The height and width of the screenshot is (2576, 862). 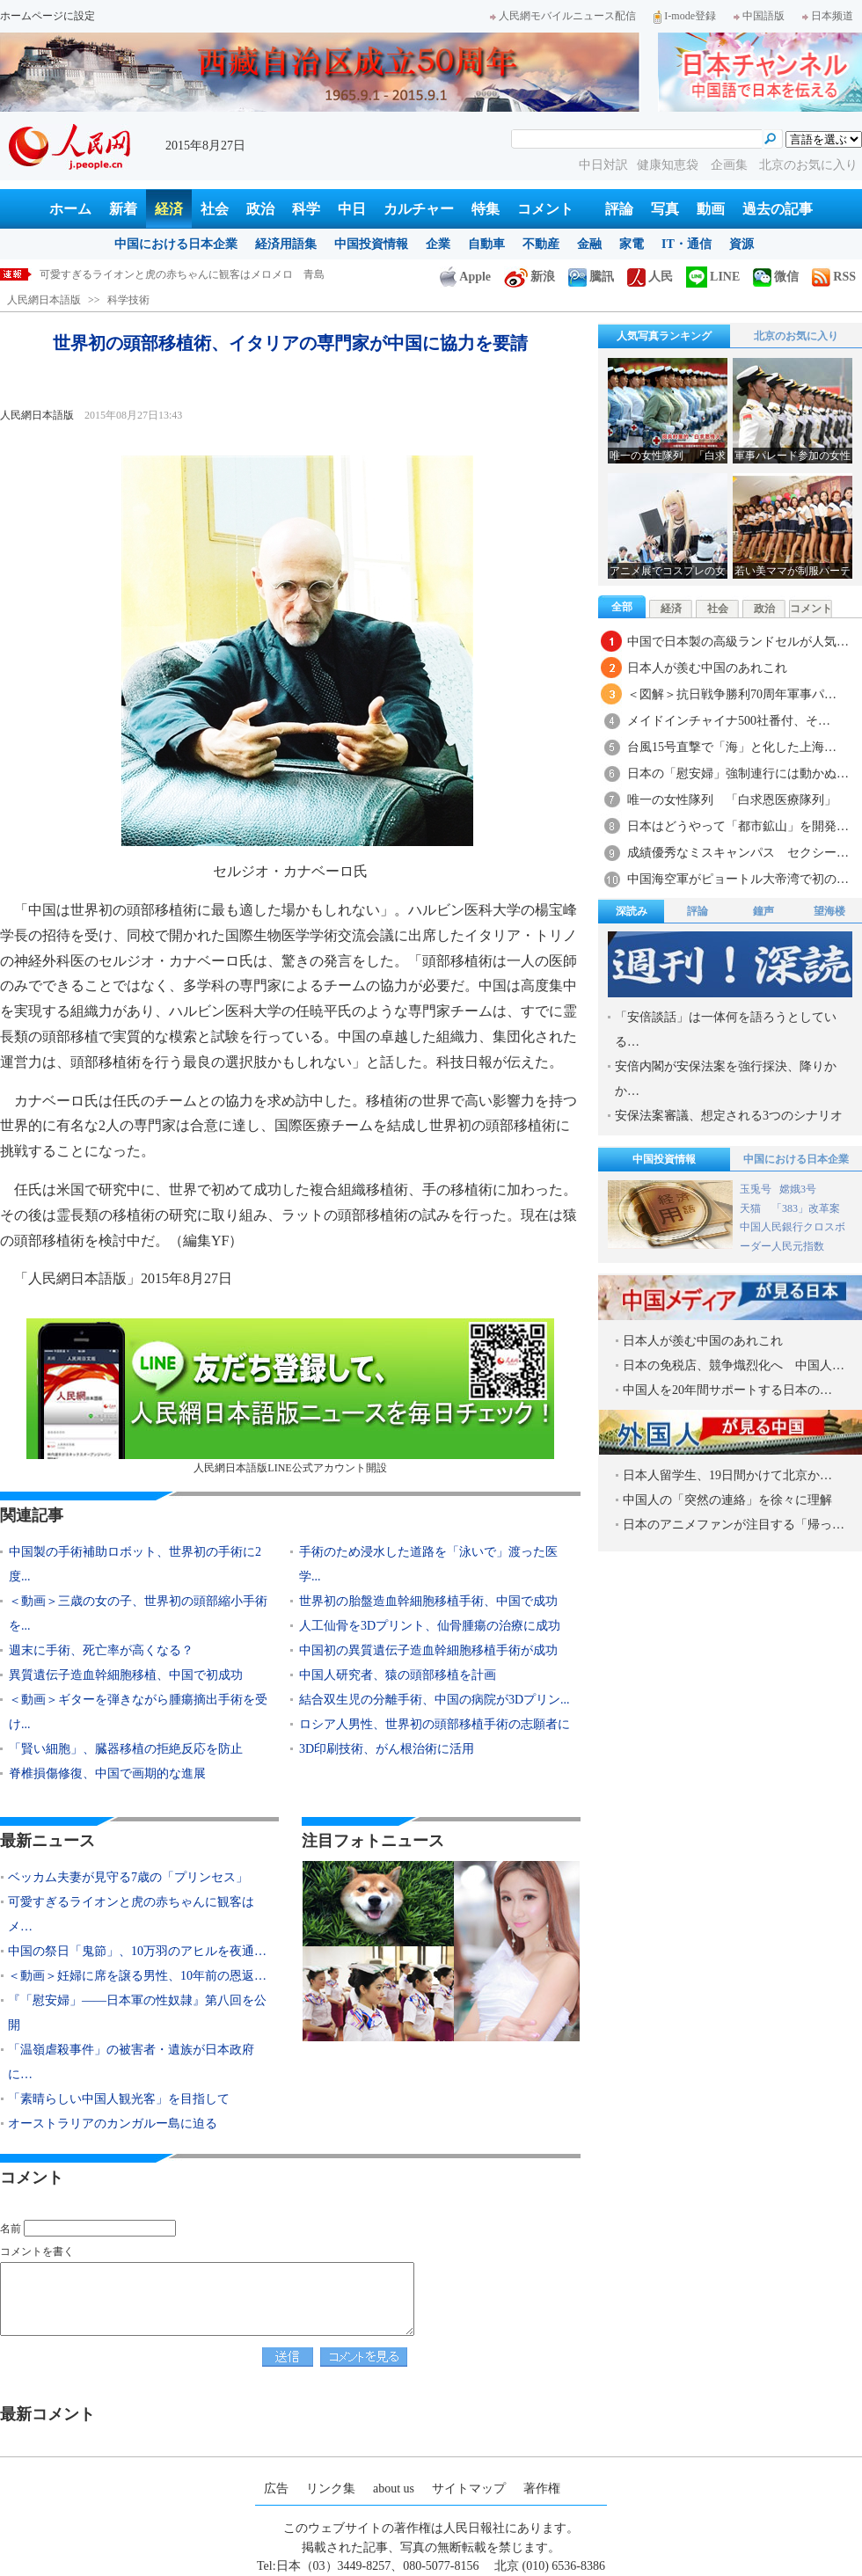 What do you see at coordinates (429, 1625) in the screenshot?
I see `人工仙骨を3Dプリント、仙骨腫瘍の治療に成功` at bounding box center [429, 1625].